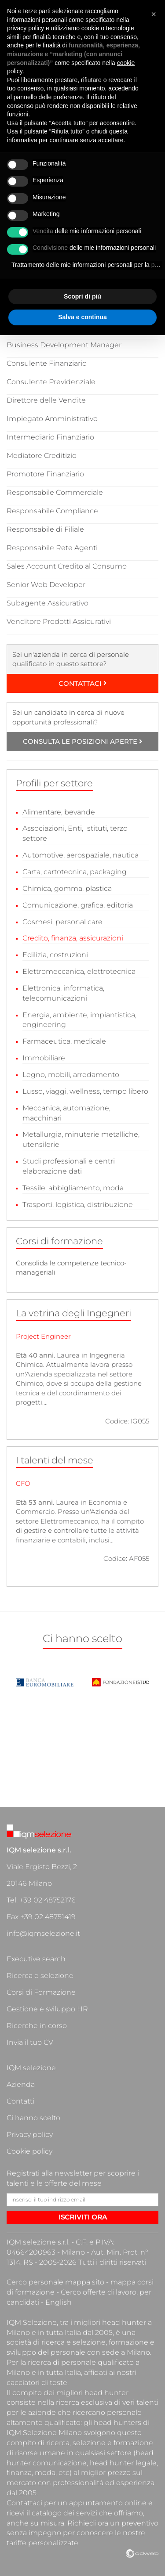  Describe the element at coordinates (30, 2042) in the screenshot. I see `Invia il tuo CV` at that location.